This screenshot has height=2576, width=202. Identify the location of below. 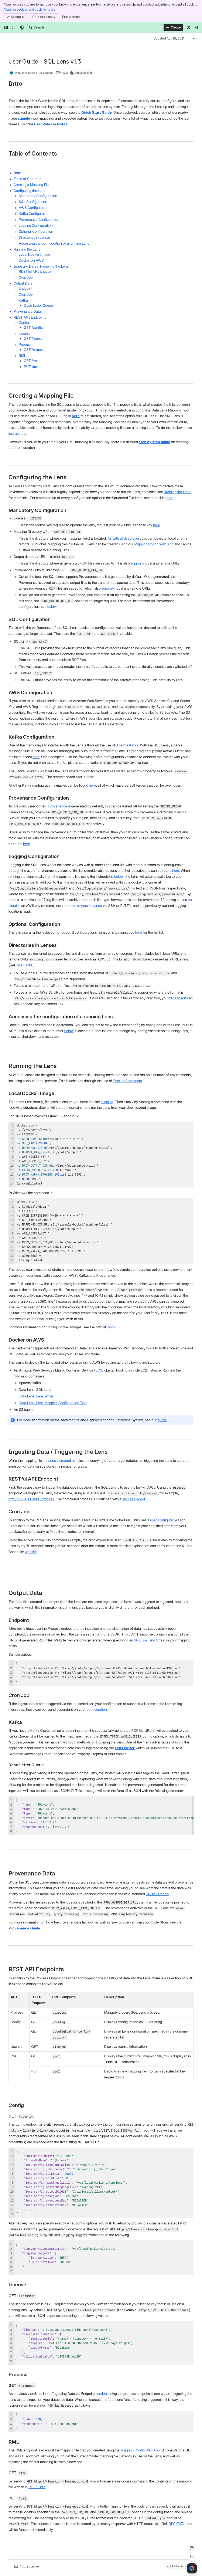
(52, 606).